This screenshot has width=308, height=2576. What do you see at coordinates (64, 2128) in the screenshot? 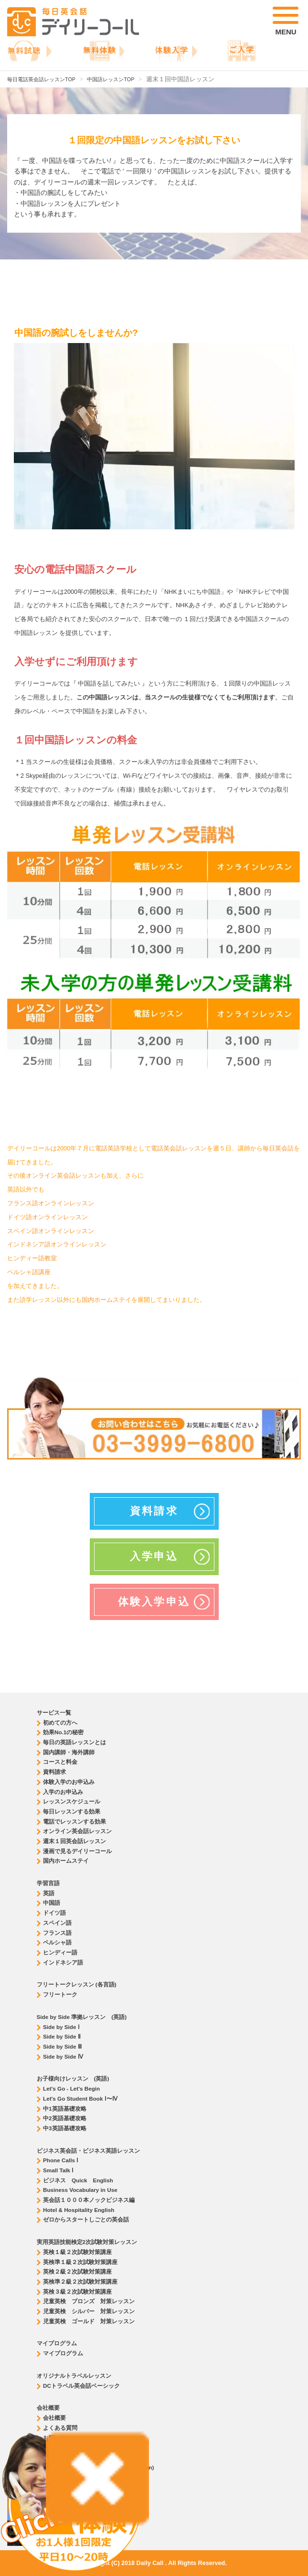
I see `中3英語基礎攻略` at bounding box center [64, 2128].